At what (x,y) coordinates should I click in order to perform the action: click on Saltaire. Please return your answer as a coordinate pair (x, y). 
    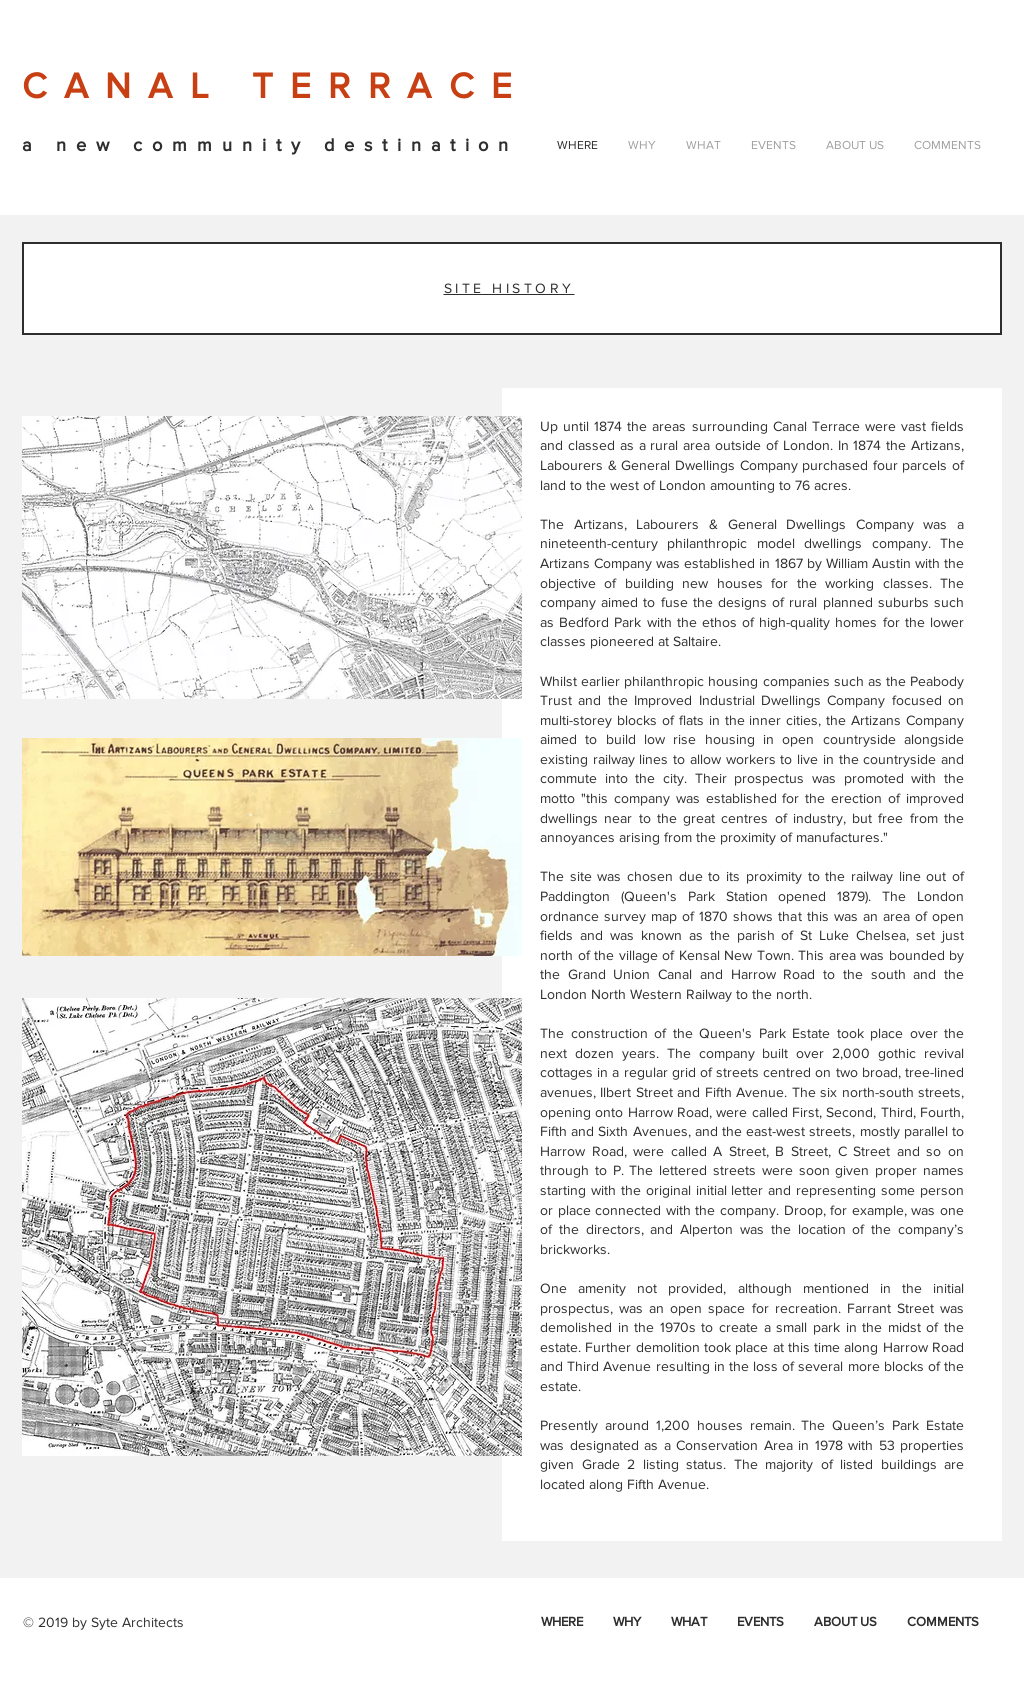
    Looking at the image, I should click on (695, 641).